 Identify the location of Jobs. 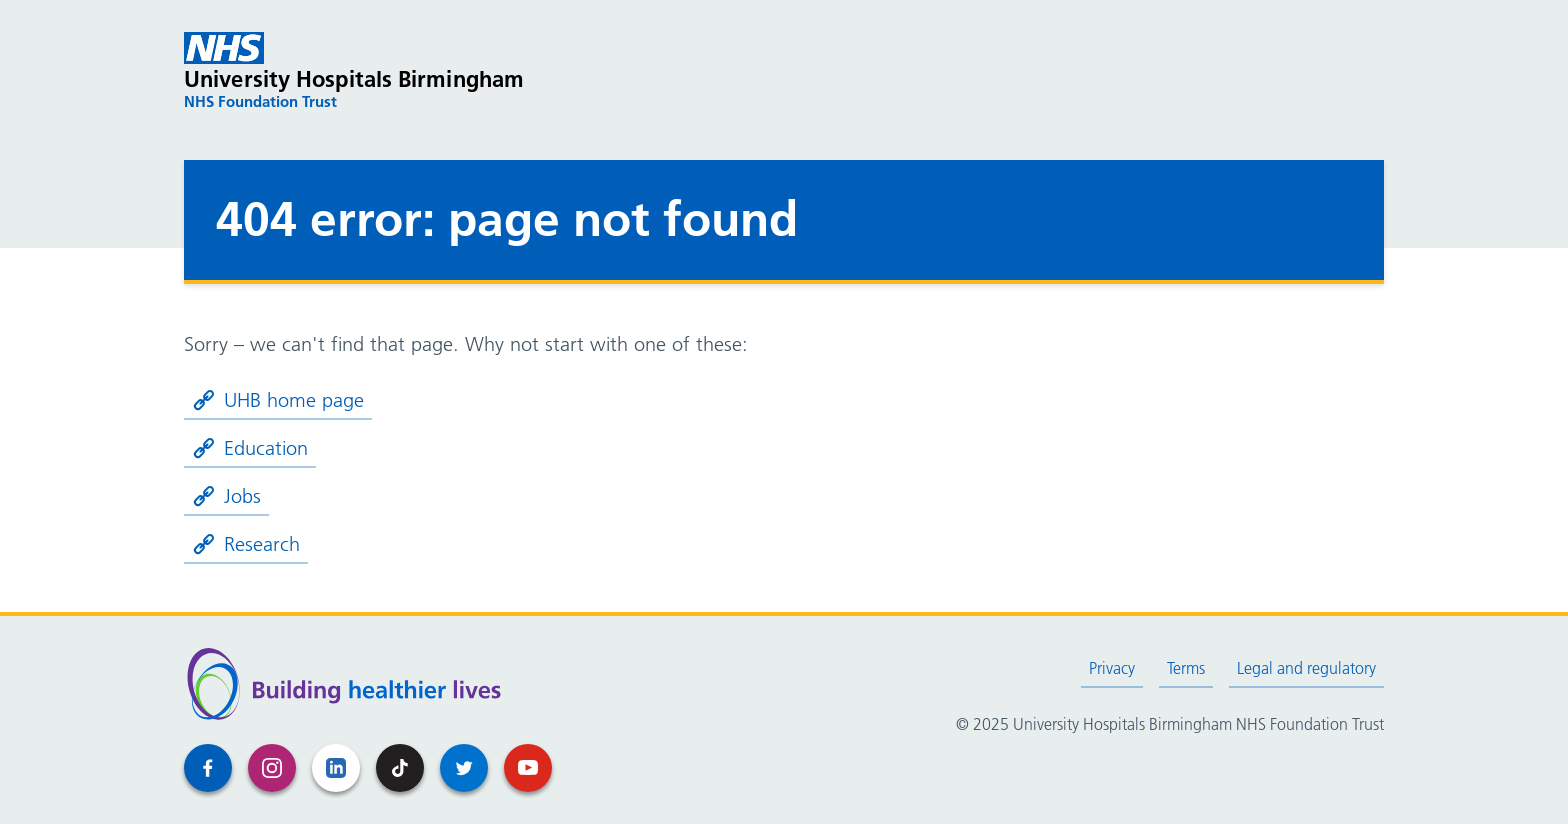
(226, 496).